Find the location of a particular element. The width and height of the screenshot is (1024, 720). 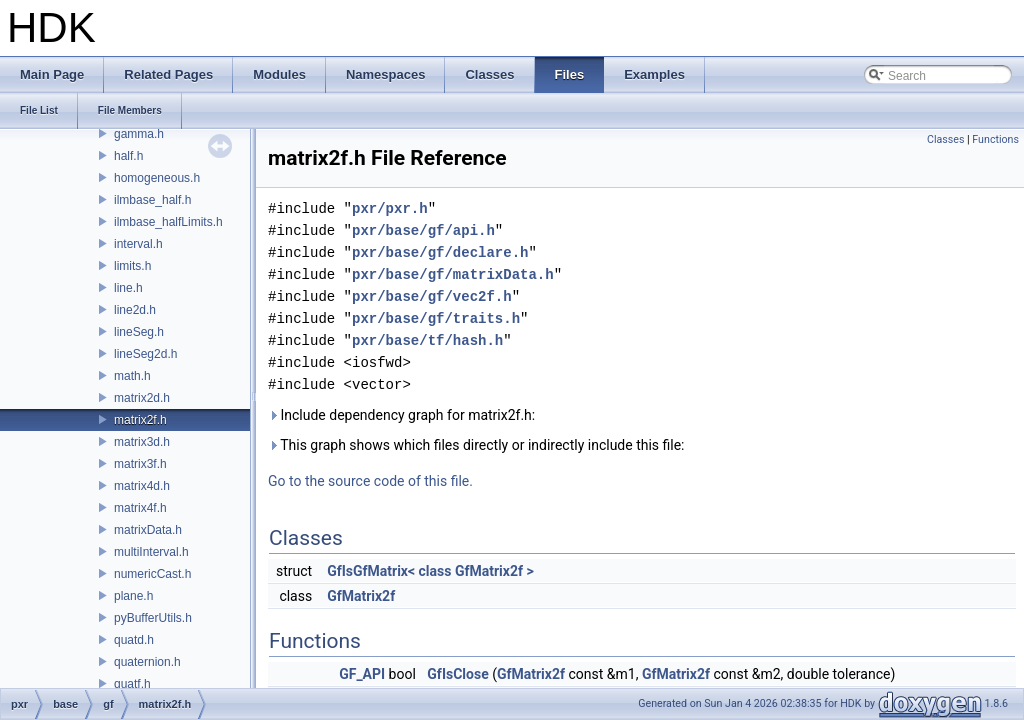

GfIsClose is located at coordinates (457, 674).